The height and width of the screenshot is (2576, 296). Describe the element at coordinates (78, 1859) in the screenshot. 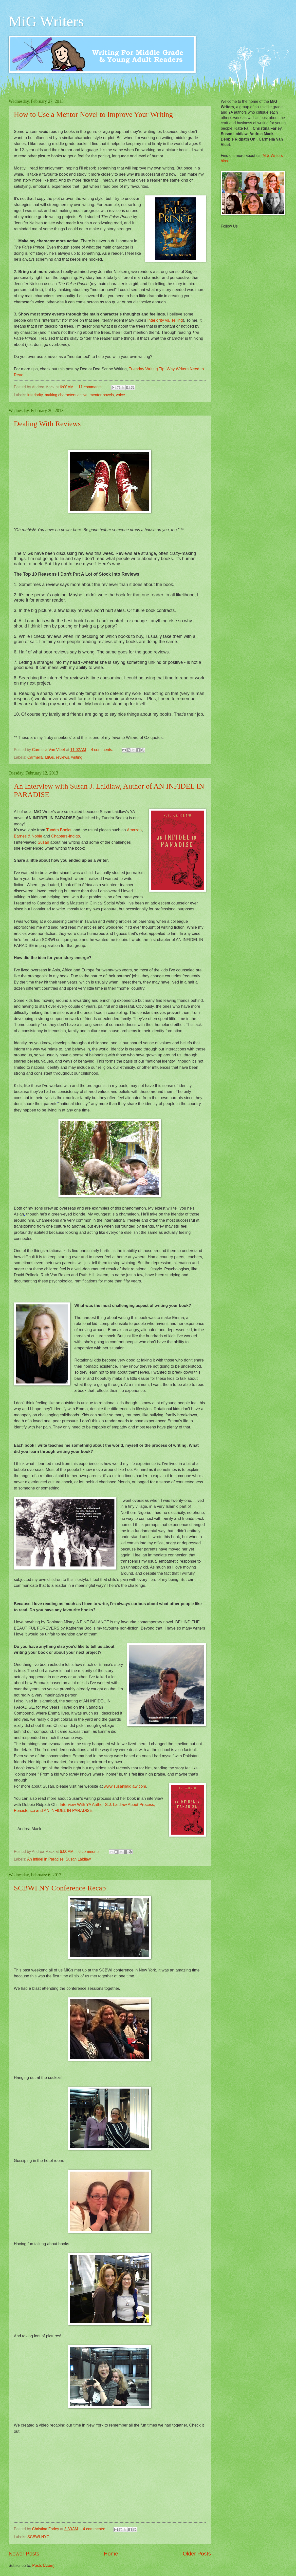

I see `Susan Laidlaw` at that location.